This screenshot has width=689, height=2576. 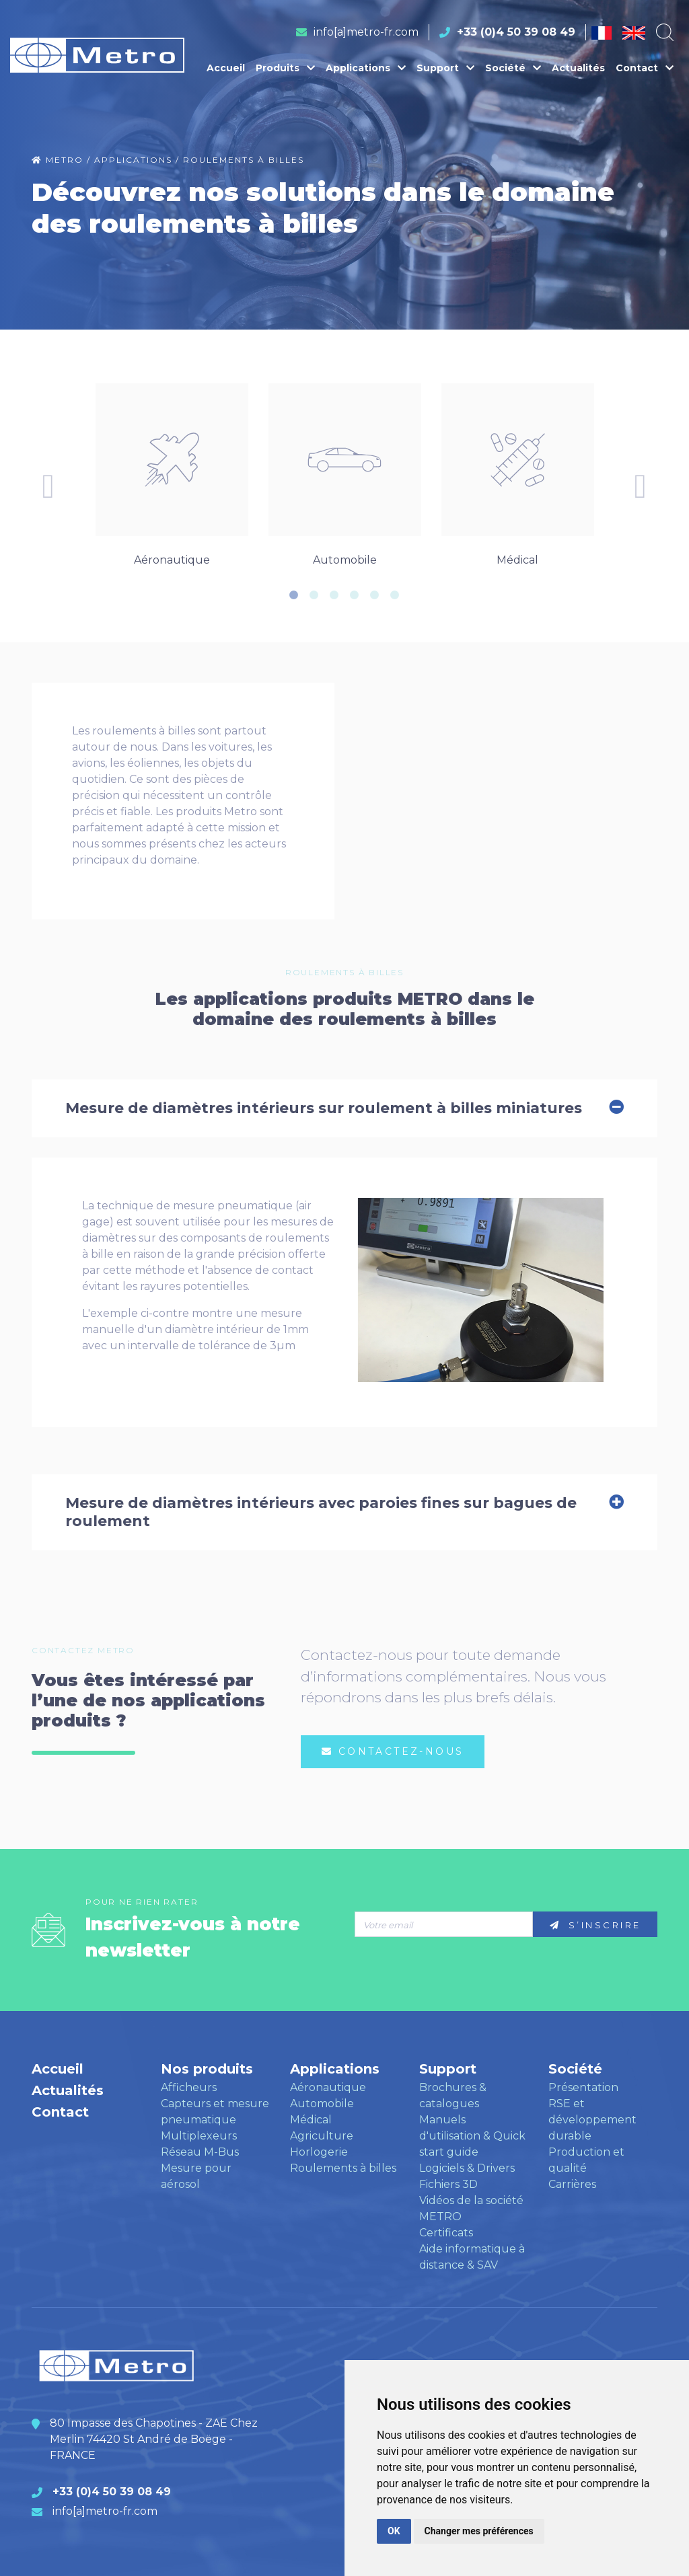 I want to click on Horlogerie, so click(x=319, y=2152).